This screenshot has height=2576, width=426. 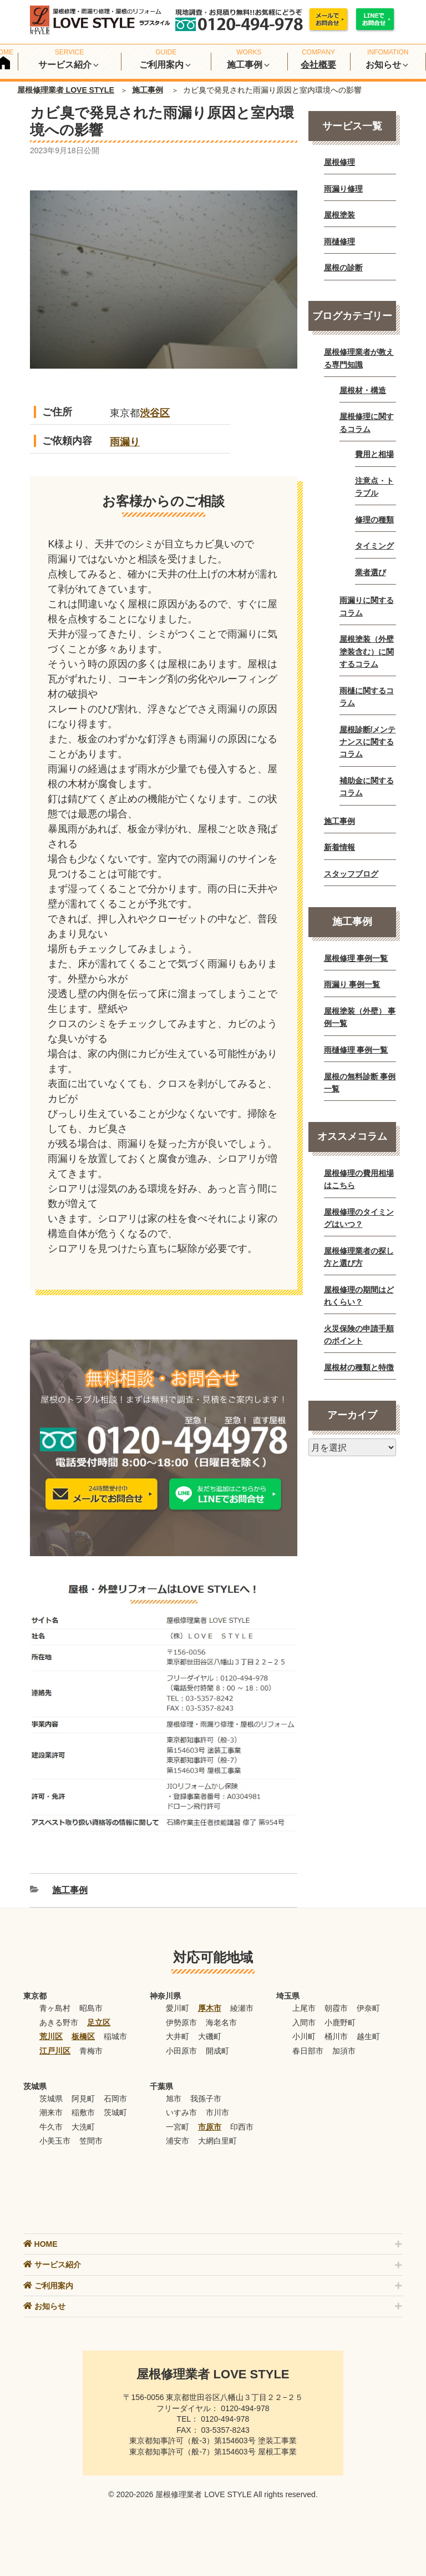 I want to click on 屋根塗装, so click(x=339, y=214).